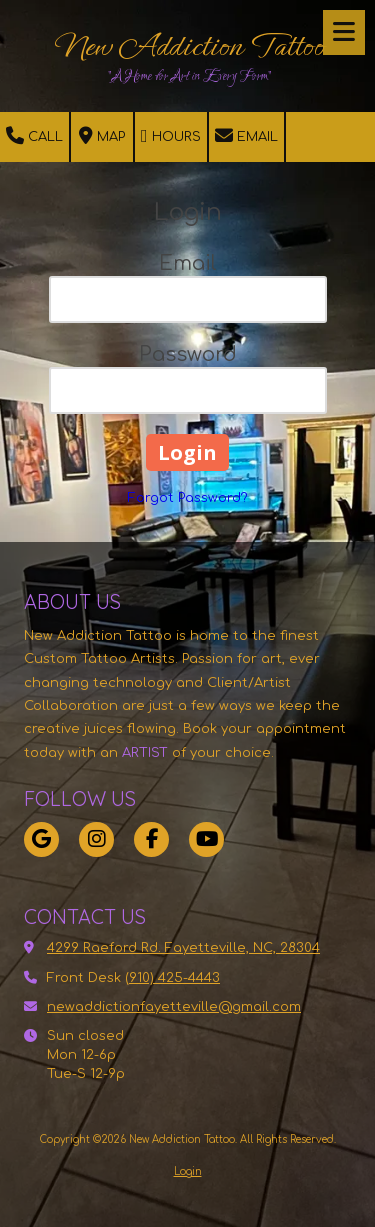 The image size is (375, 1227). I want to click on Hours, so click(171, 136).